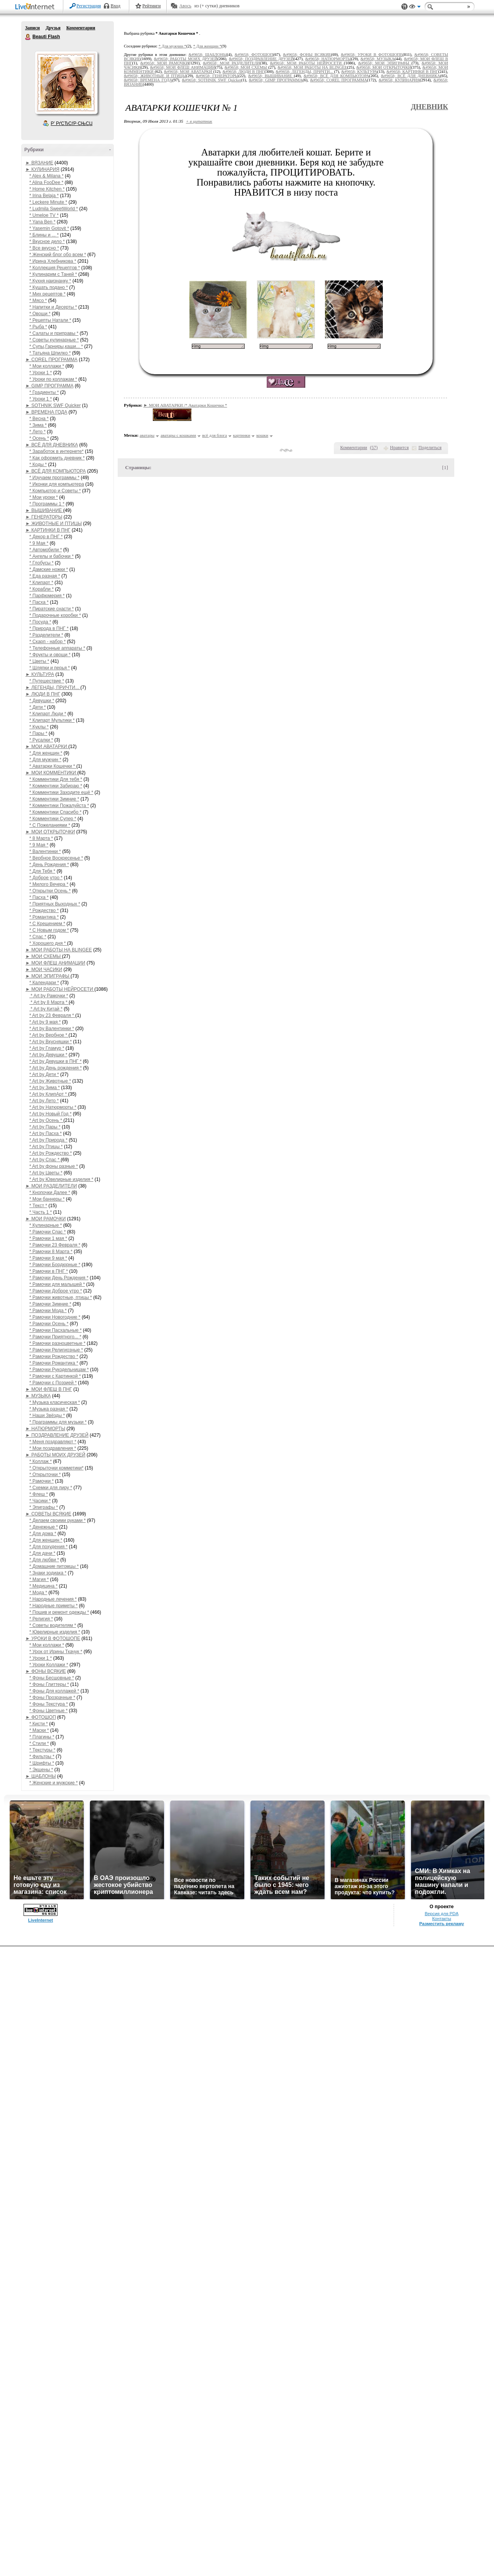  Describe the element at coordinates (261, 59) in the screenshot. I see `&#9658; ПОЗДРАВЛЕНИЕ ДРУЗЕЙ` at that location.